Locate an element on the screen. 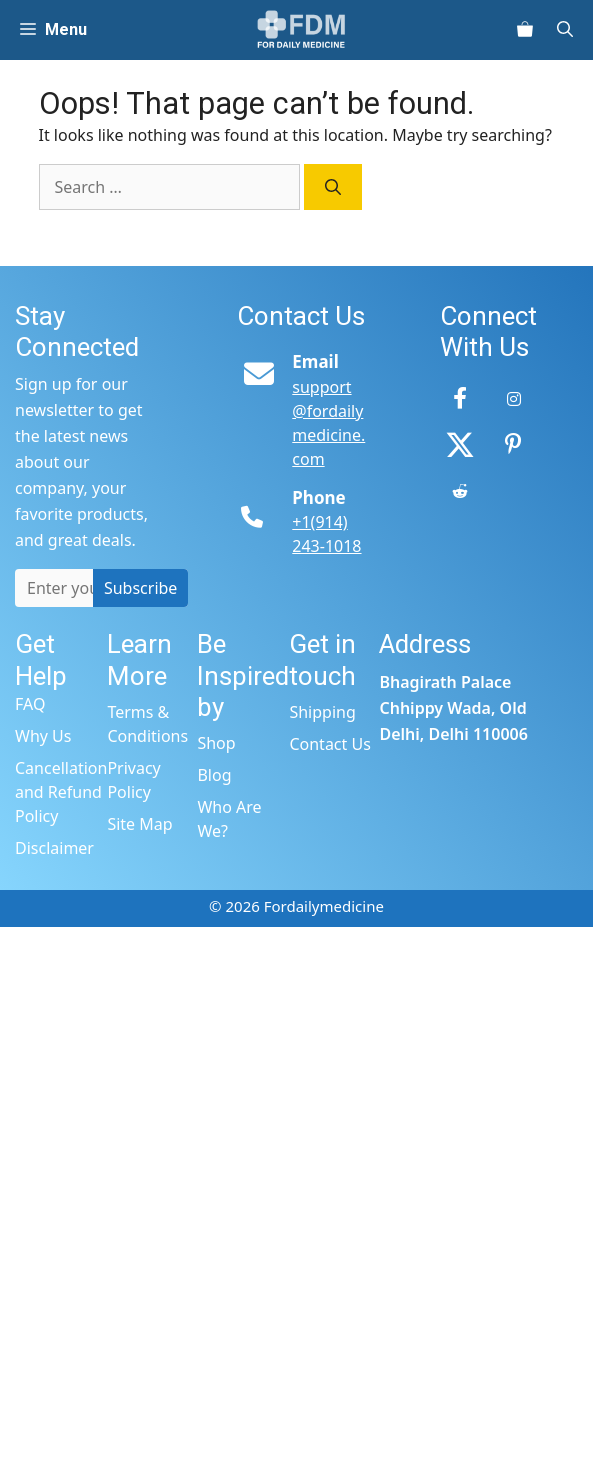 Image resolution: width=593 pixels, height=1483 pixels. Contact Us is located at coordinates (329, 744).